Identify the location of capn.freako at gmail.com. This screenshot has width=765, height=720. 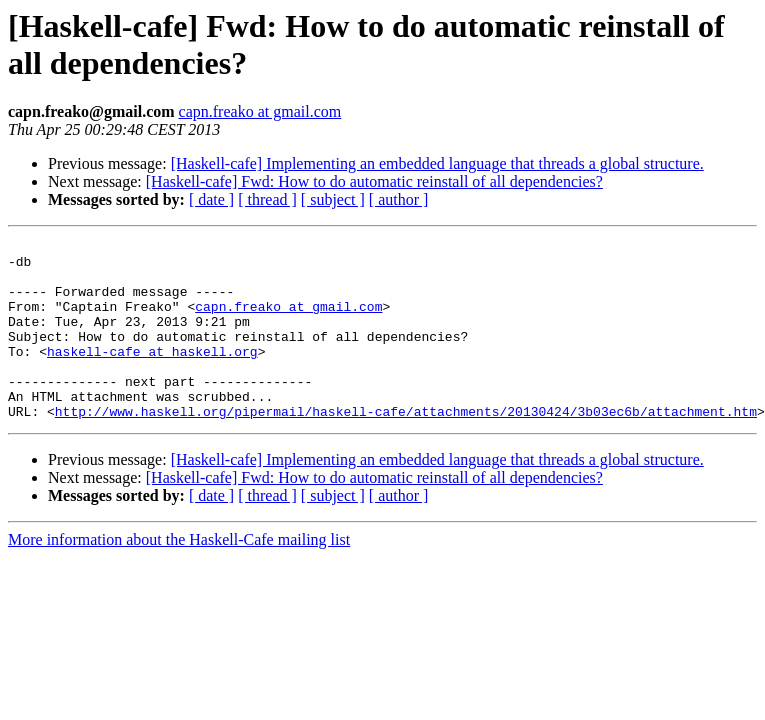
(260, 111).